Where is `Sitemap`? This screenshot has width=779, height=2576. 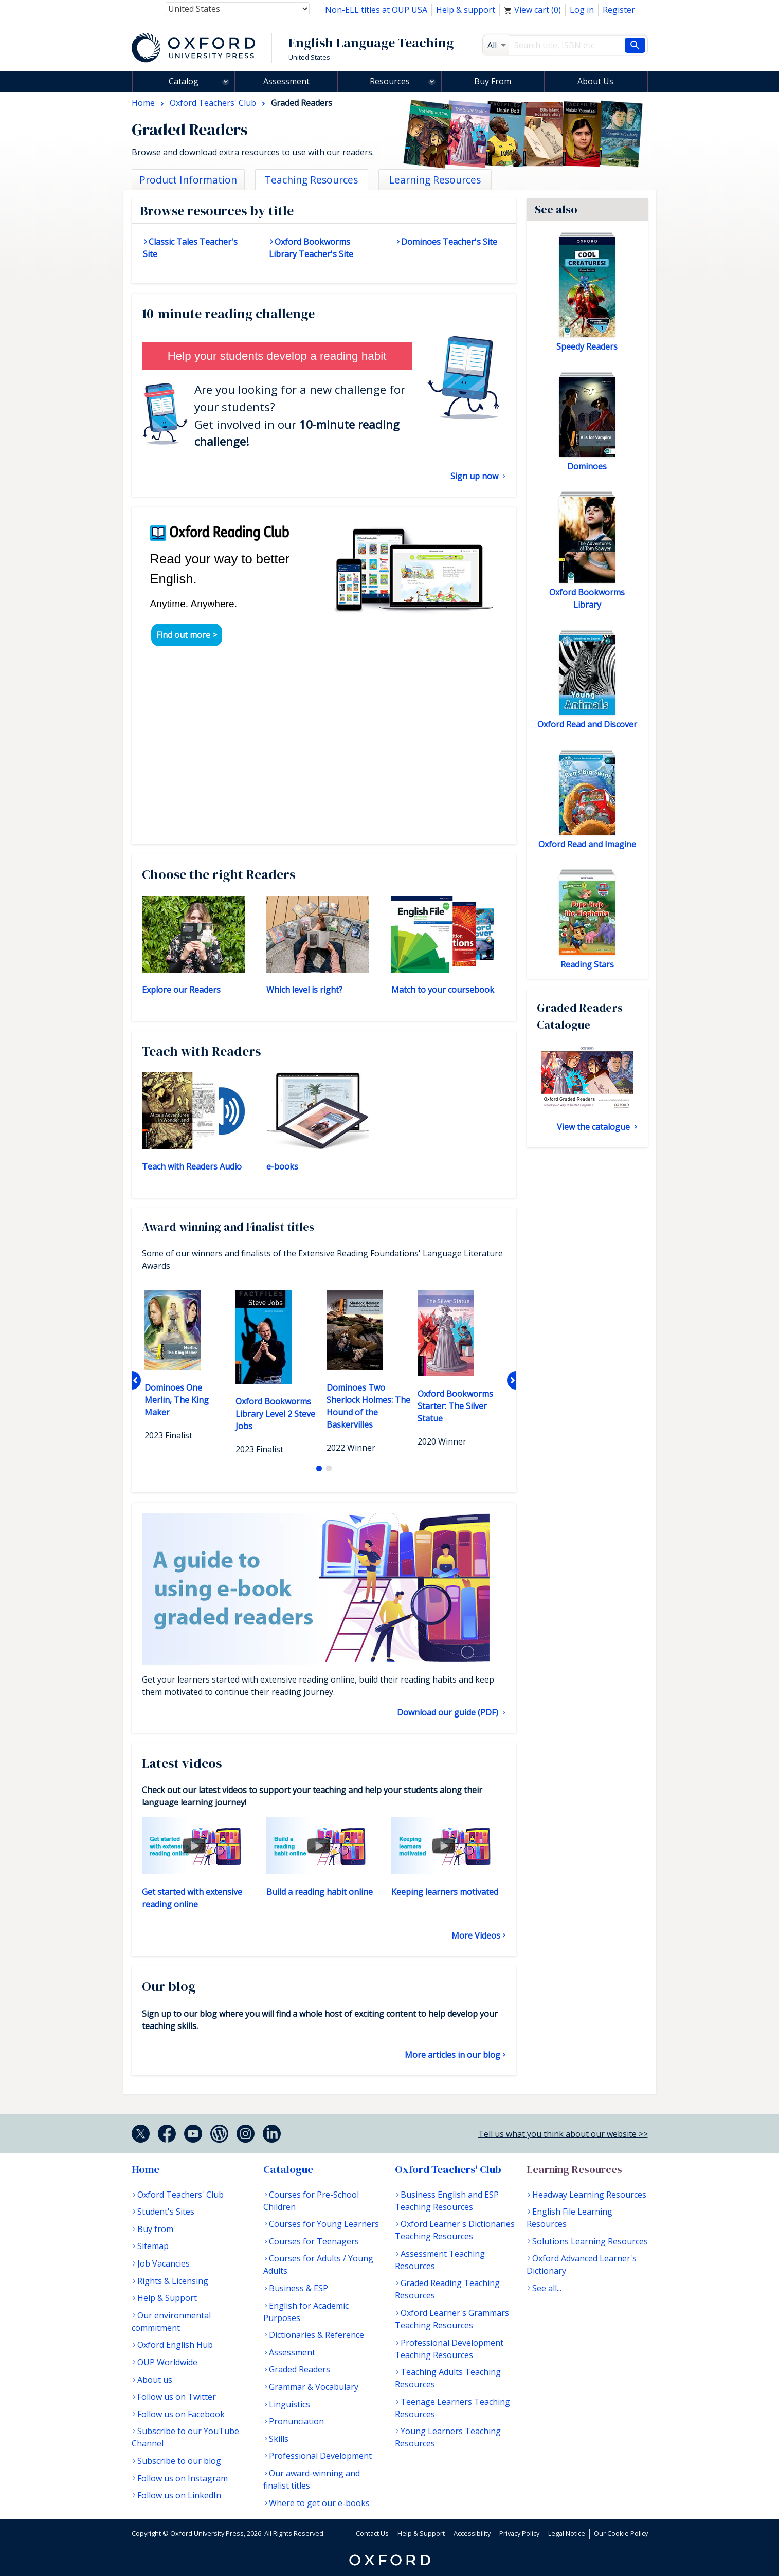
Sitemap is located at coordinates (153, 2246).